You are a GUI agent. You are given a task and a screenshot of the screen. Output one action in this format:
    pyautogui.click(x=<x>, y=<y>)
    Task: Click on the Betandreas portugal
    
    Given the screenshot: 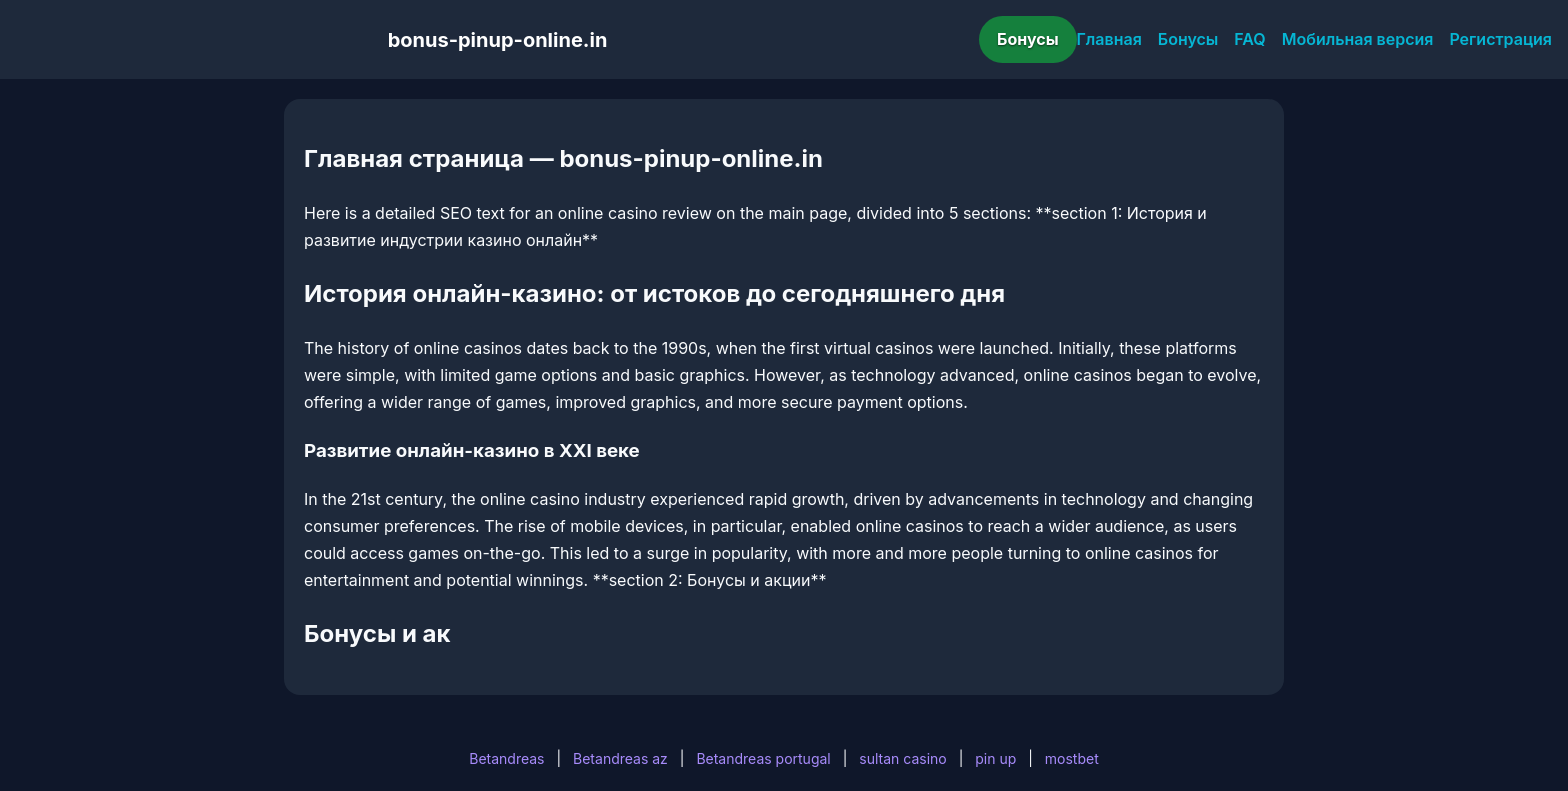 What is the action you would take?
    pyautogui.click(x=763, y=758)
    